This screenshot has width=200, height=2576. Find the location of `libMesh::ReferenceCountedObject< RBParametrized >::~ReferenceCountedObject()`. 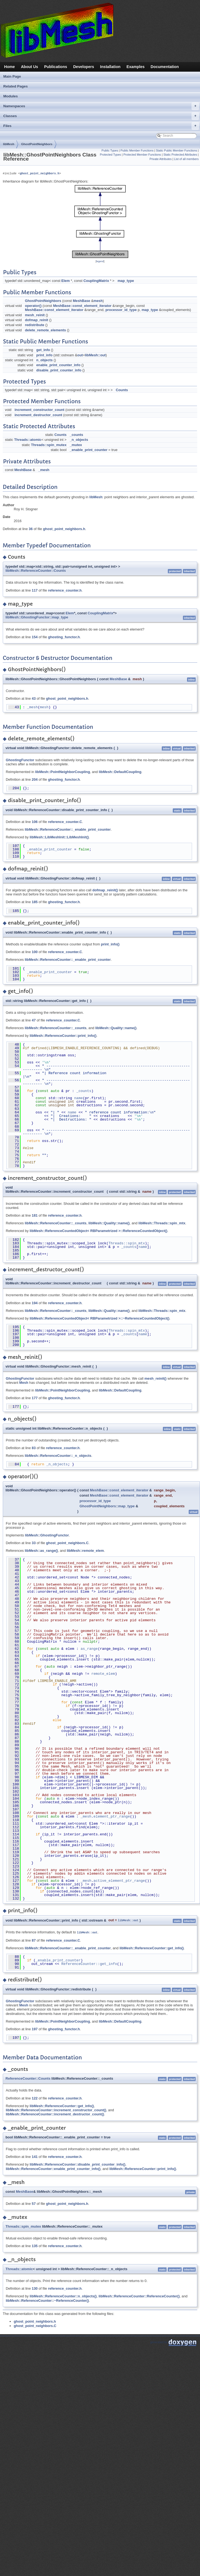

libMesh::ReferenceCountedObject< RBParametrized >::~ReferenceCountedObject() is located at coordinates (100, 1318).